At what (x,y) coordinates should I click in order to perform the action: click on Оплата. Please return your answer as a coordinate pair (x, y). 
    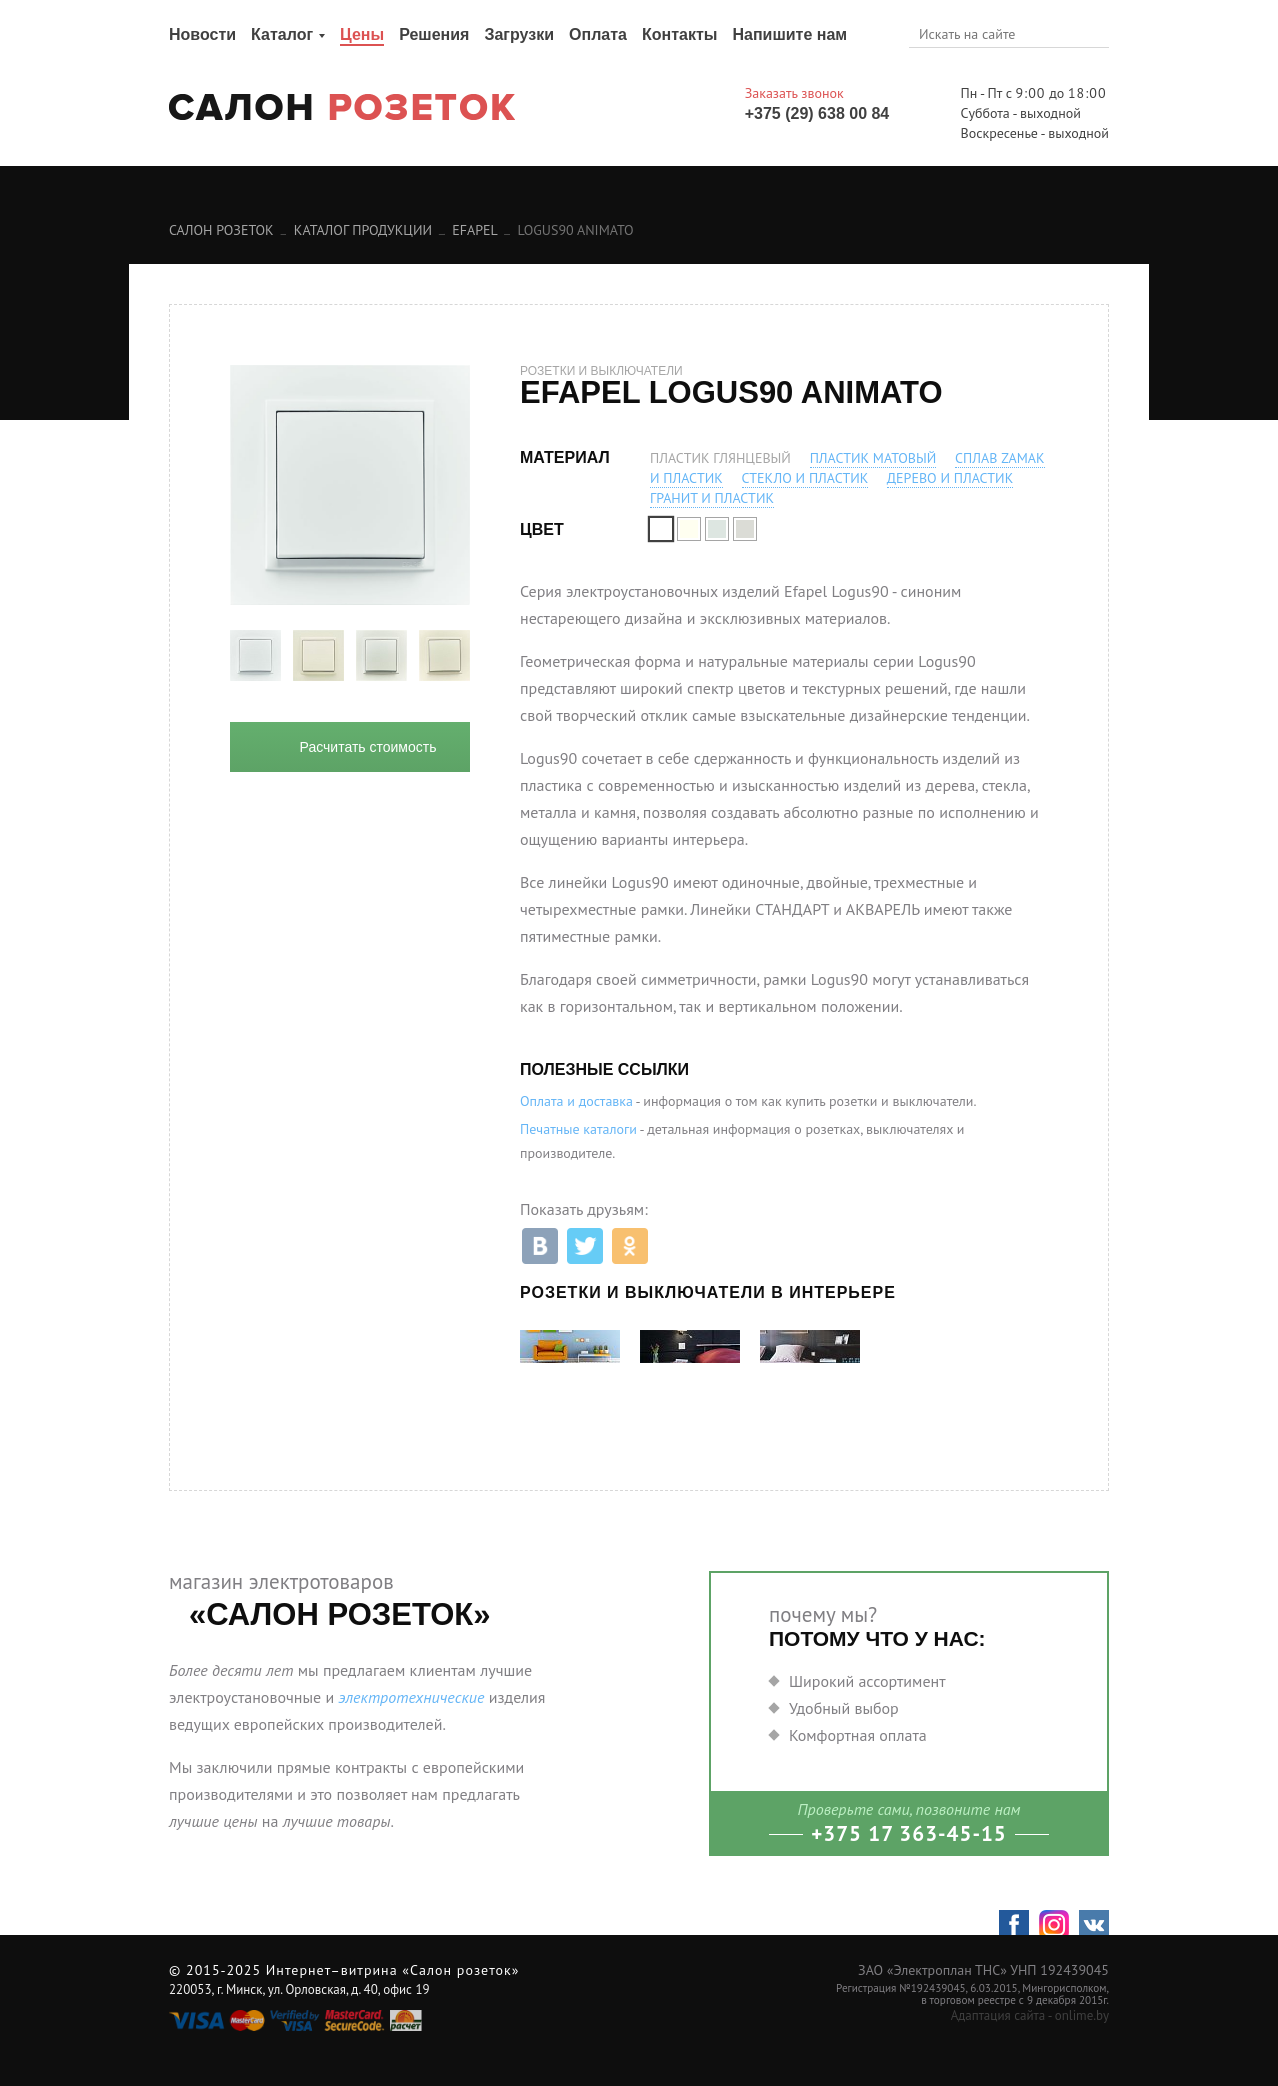
    Looking at the image, I should click on (598, 34).